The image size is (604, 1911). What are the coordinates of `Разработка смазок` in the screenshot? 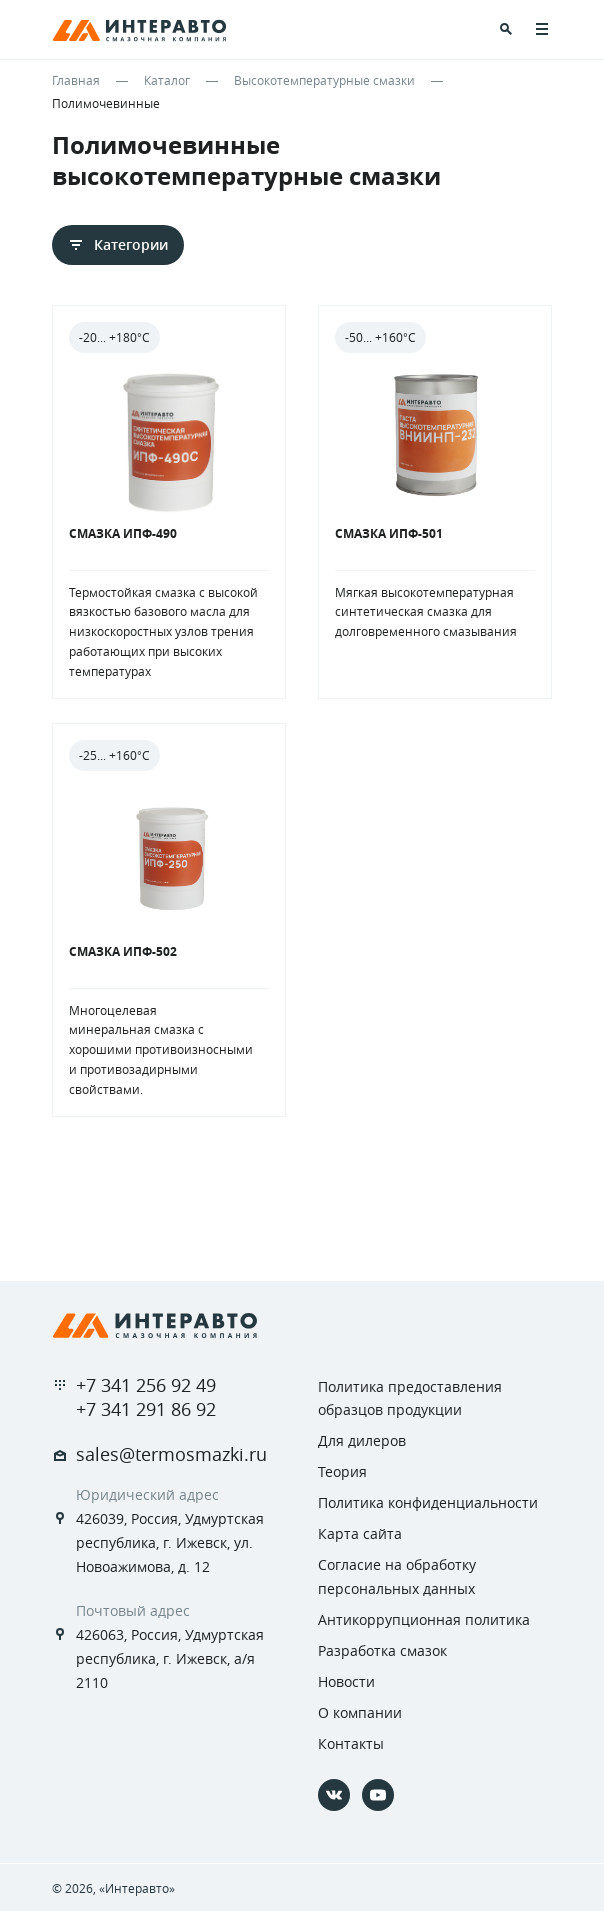 It's located at (382, 1650).